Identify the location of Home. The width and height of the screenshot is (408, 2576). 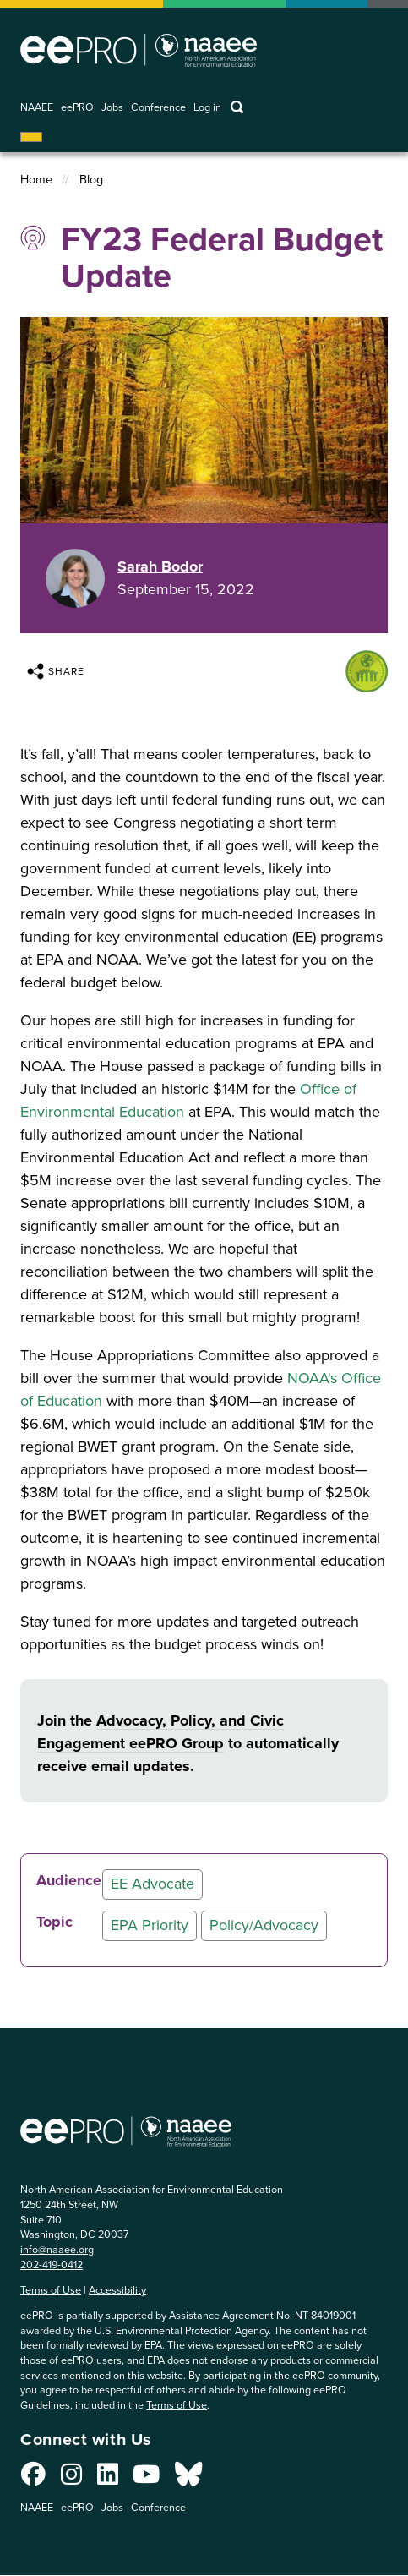
(36, 180).